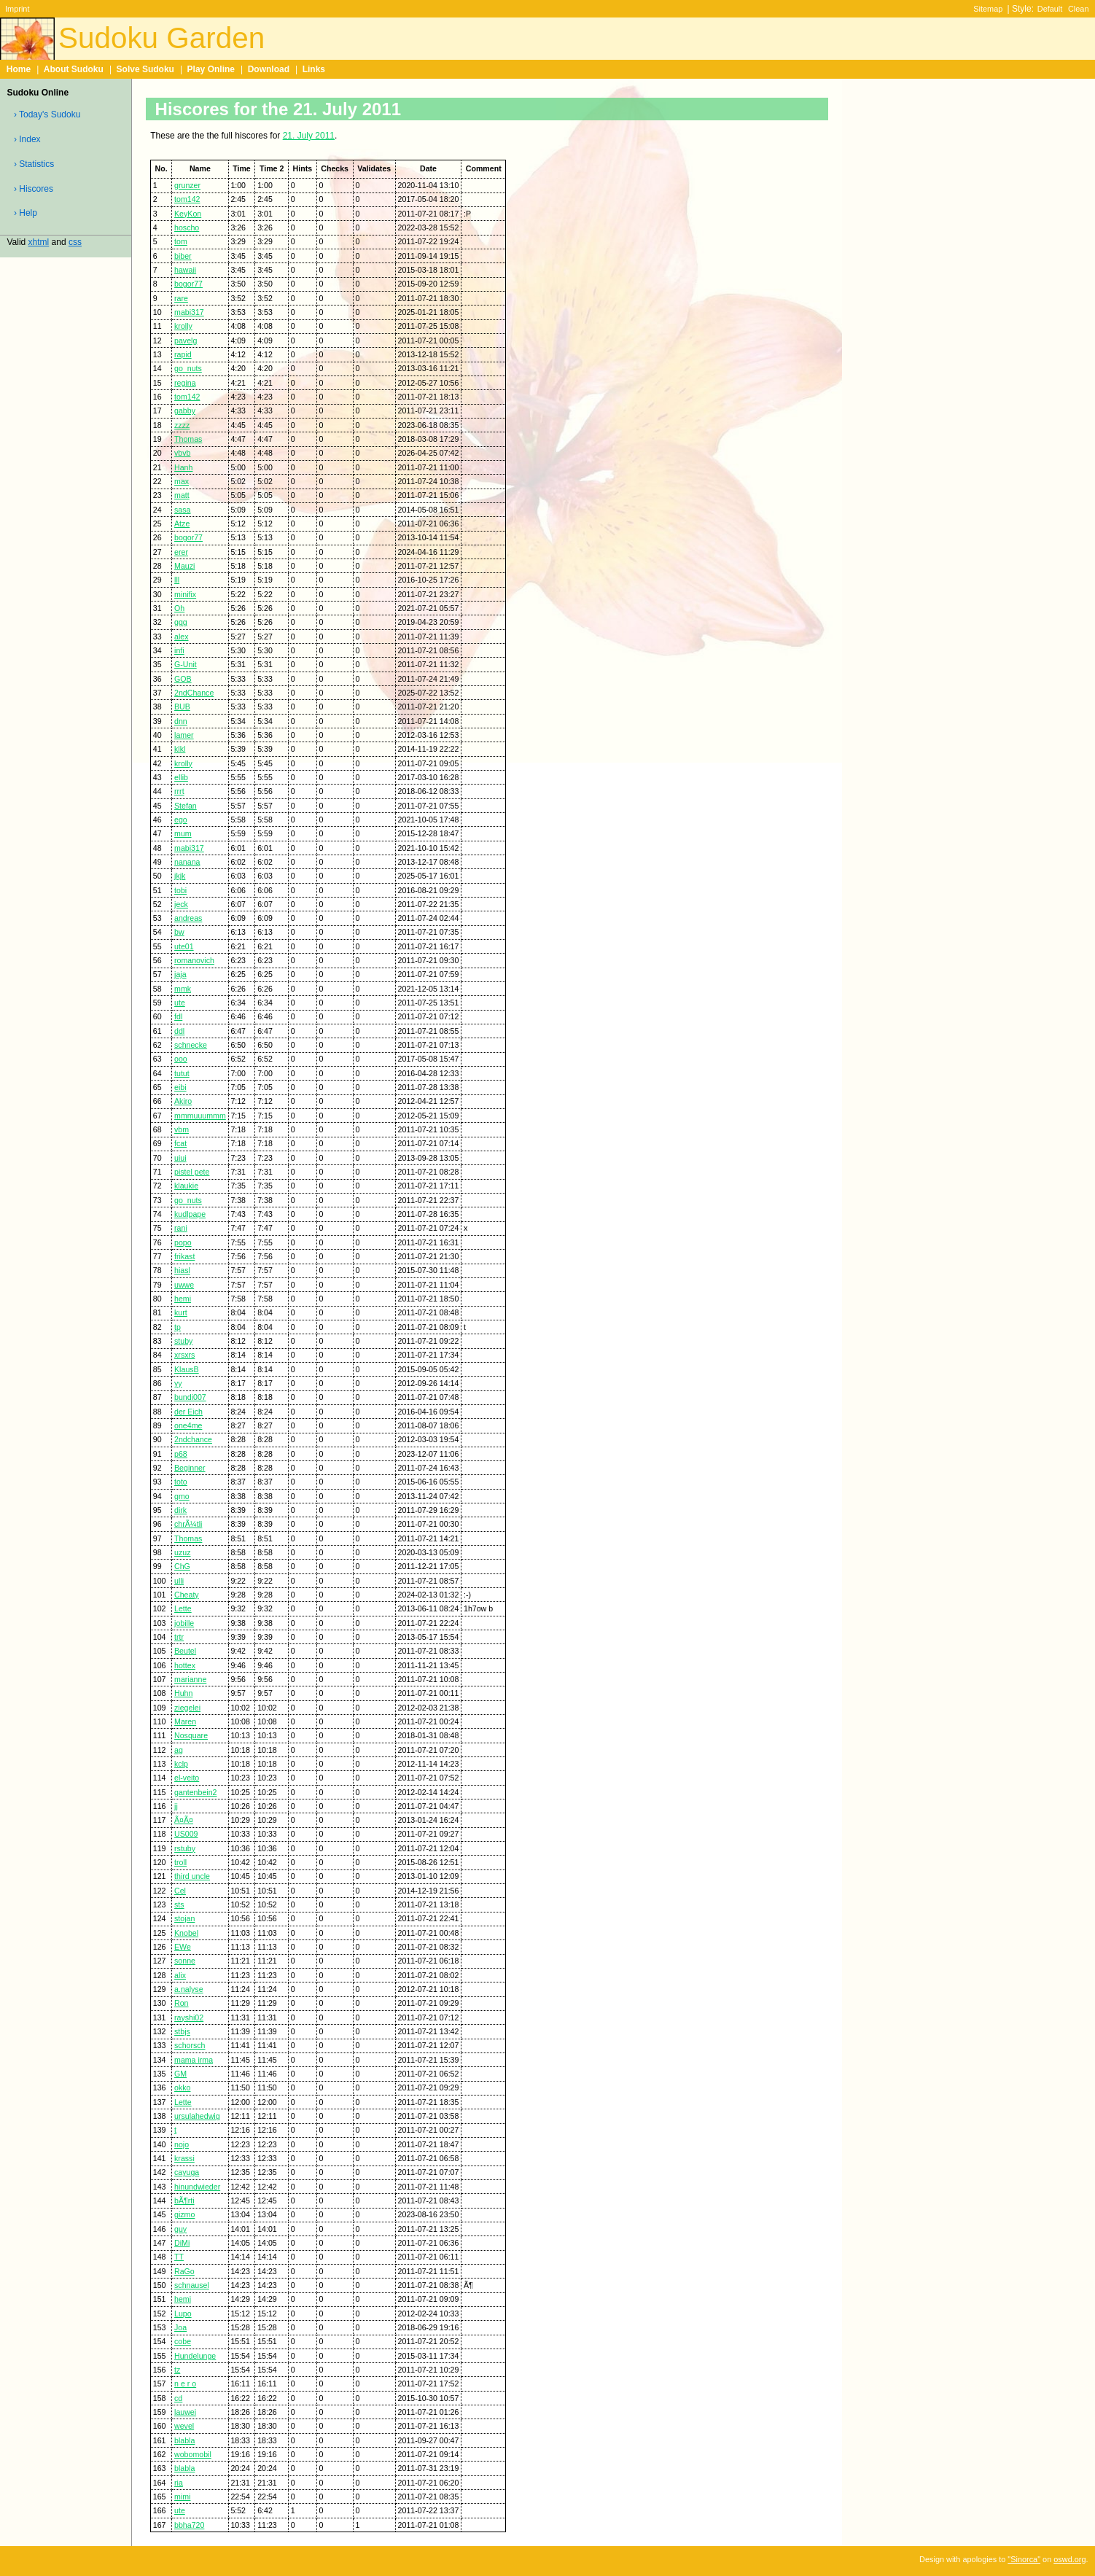 This screenshot has width=1095, height=2576. What do you see at coordinates (182, 495) in the screenshot?
I see `matt` at bounding box center [182, 495].